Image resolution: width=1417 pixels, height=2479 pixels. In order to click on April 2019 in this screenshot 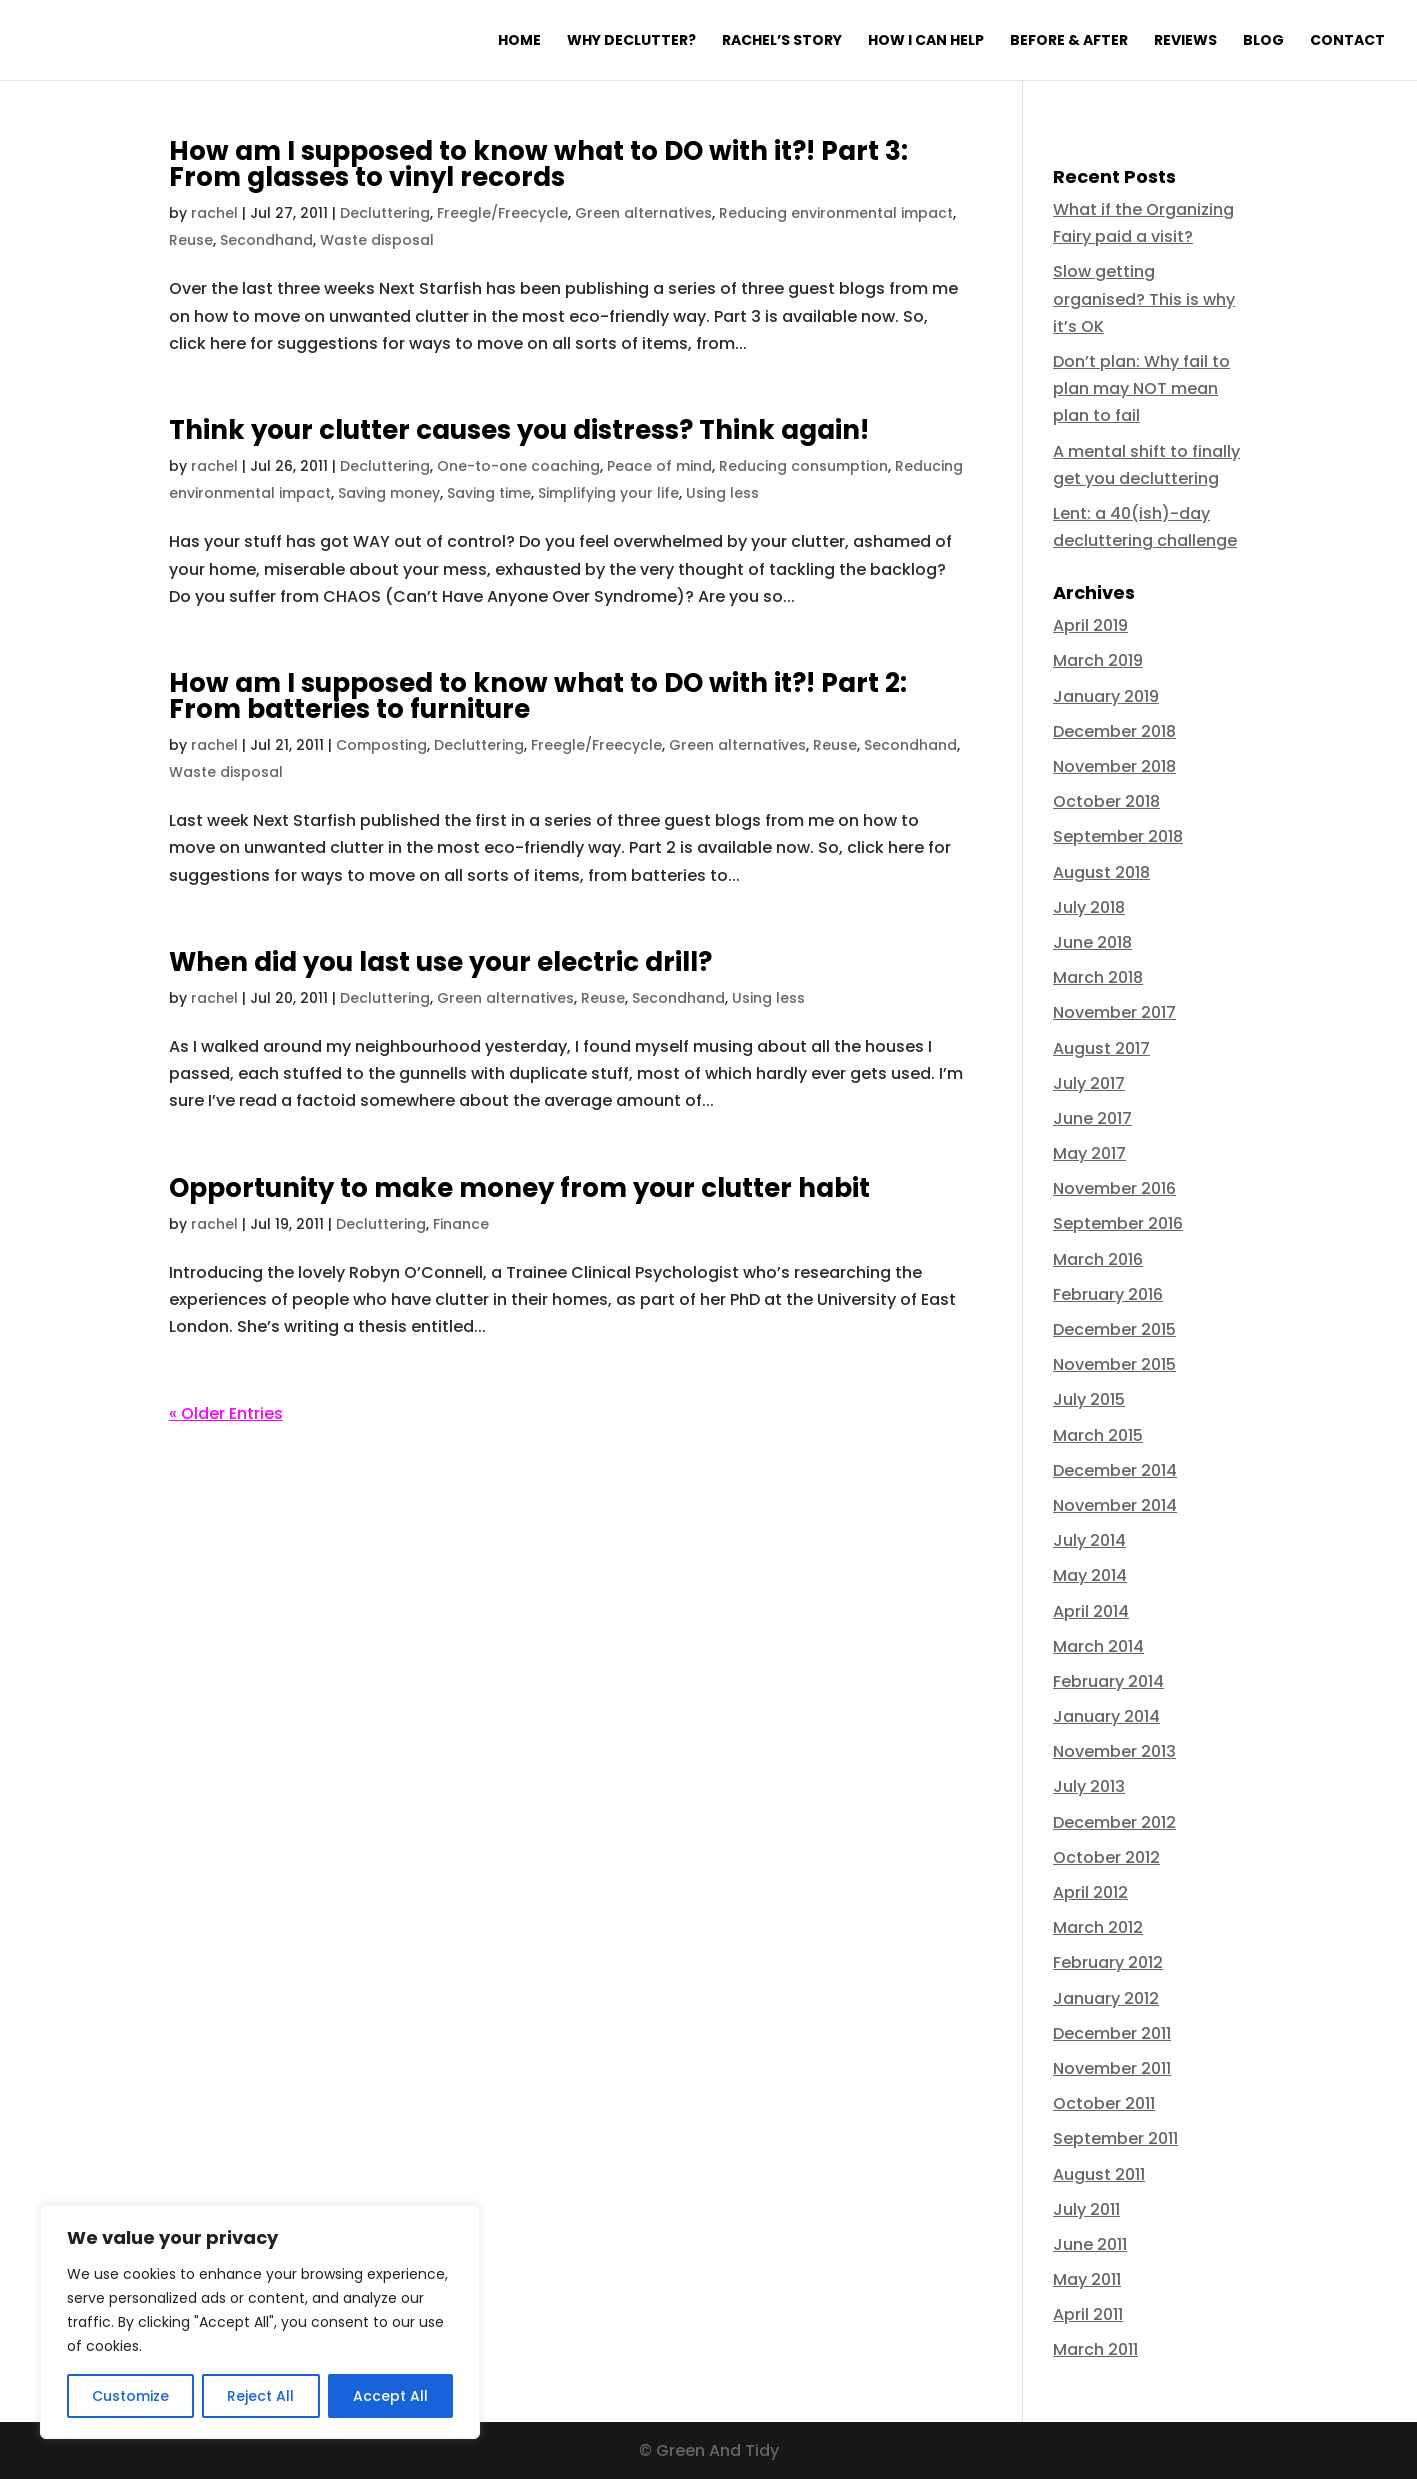, I will do `click(1090, 625)`.